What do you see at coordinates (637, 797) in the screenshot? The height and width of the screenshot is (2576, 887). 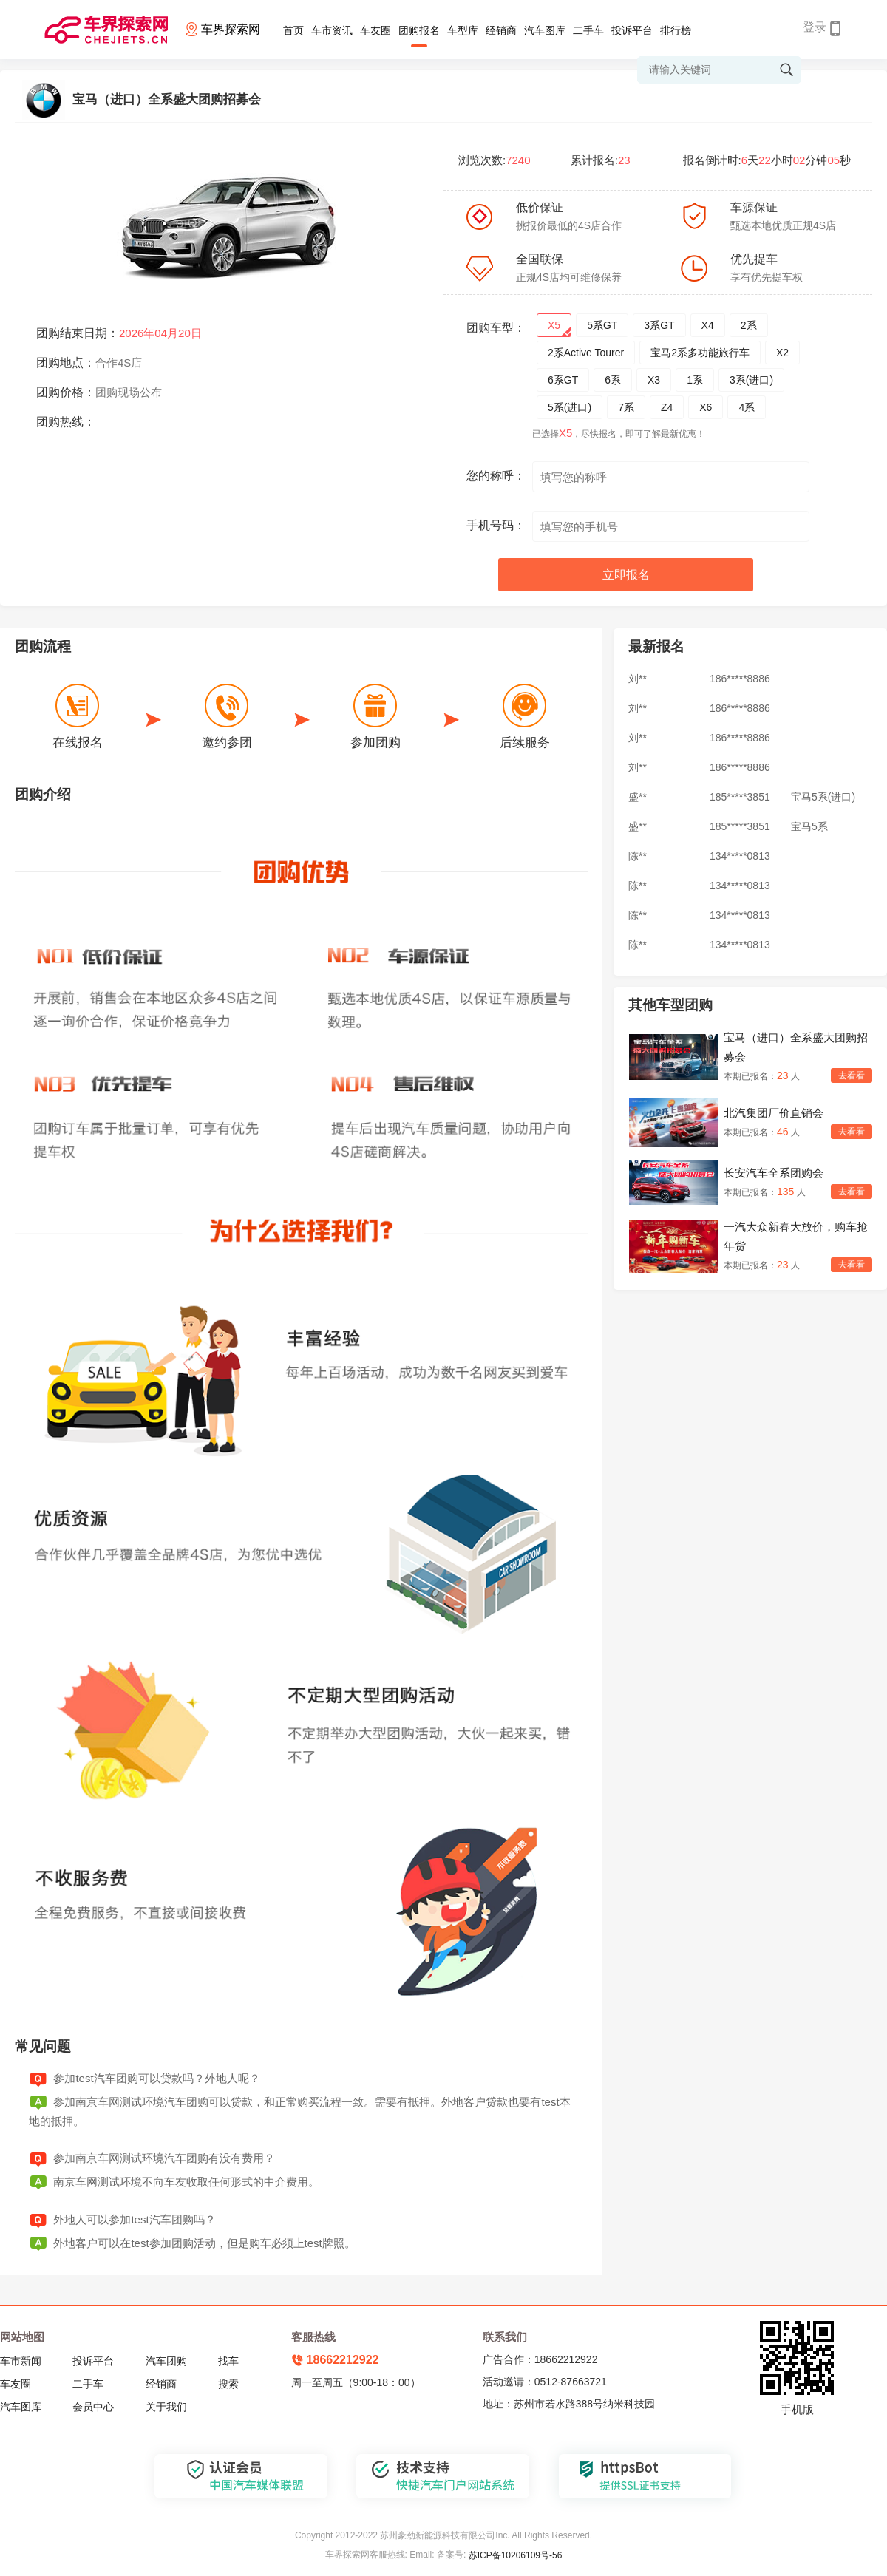 I see `盛**` at bounding box center [637, 797].